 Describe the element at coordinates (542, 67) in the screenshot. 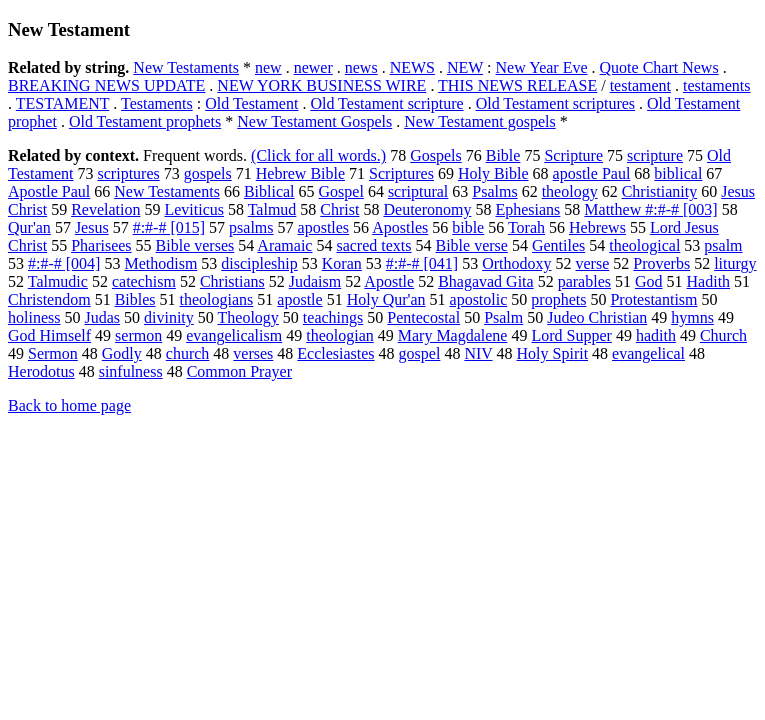

I see `New Year Eve` at that location.